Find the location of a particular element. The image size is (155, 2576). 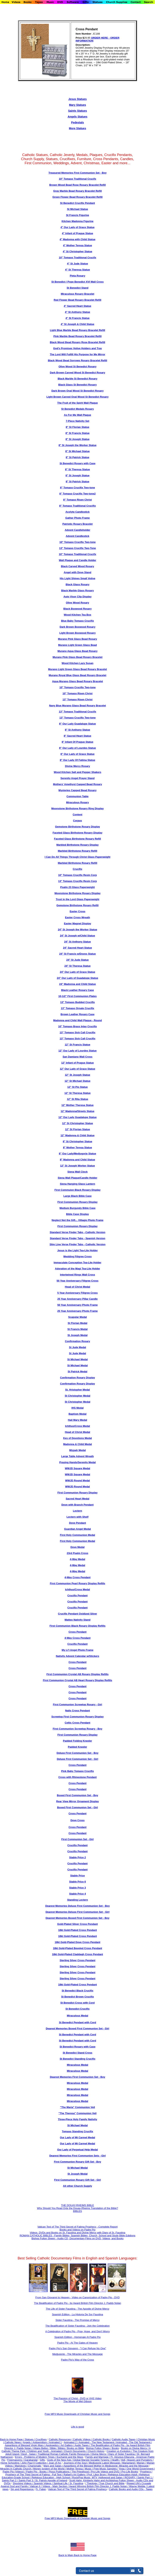

4" St Christopher Statue is located at coordinates (77, 251).